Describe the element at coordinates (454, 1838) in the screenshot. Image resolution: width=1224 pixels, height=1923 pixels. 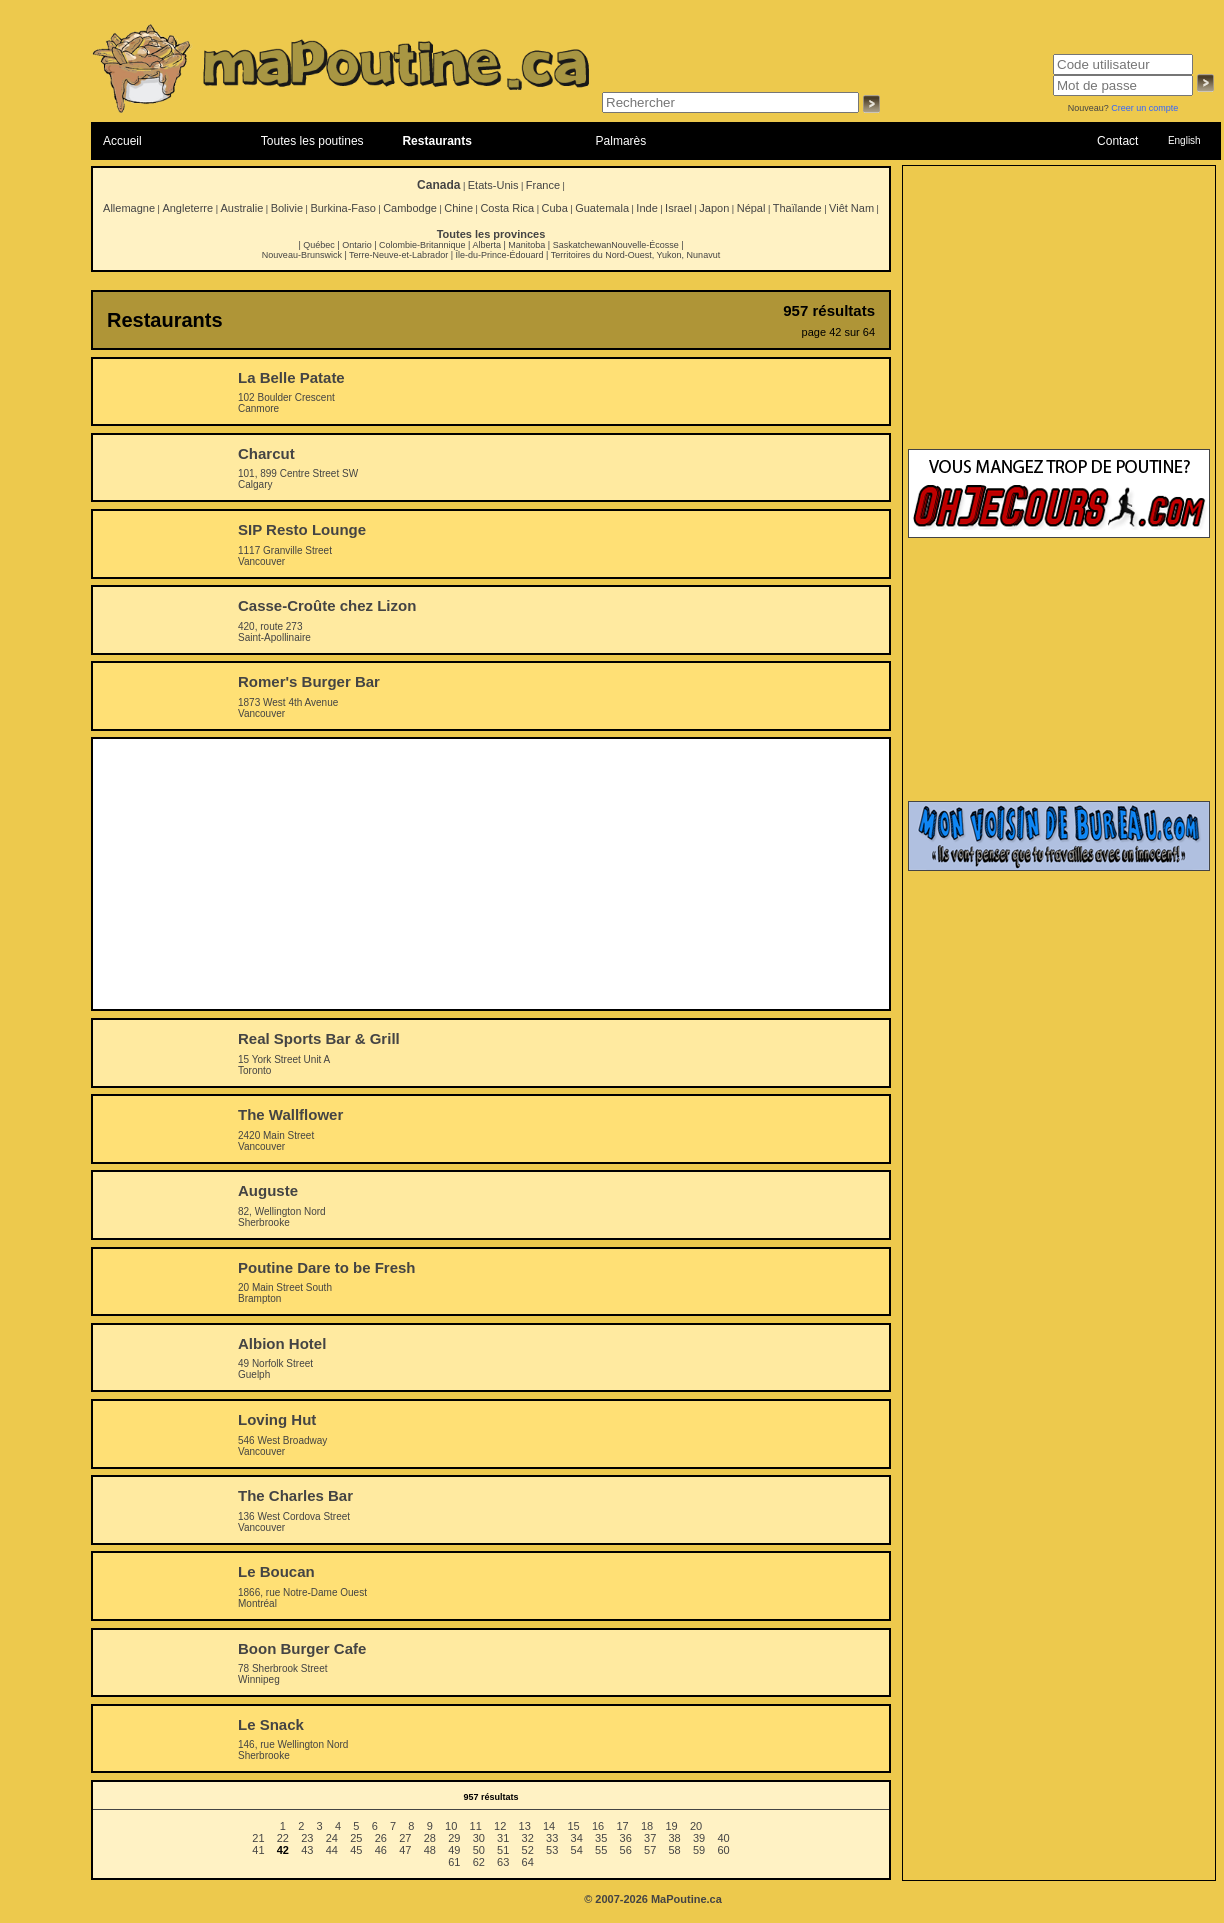
I see `29` at that location.